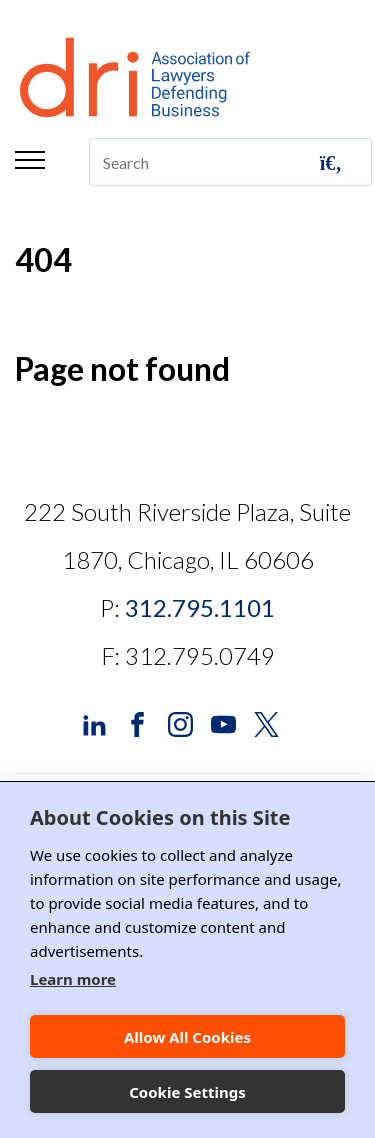  Describe the element at coordinates (200, 607) in the screenshot. I see `312.795.1101` at that location.